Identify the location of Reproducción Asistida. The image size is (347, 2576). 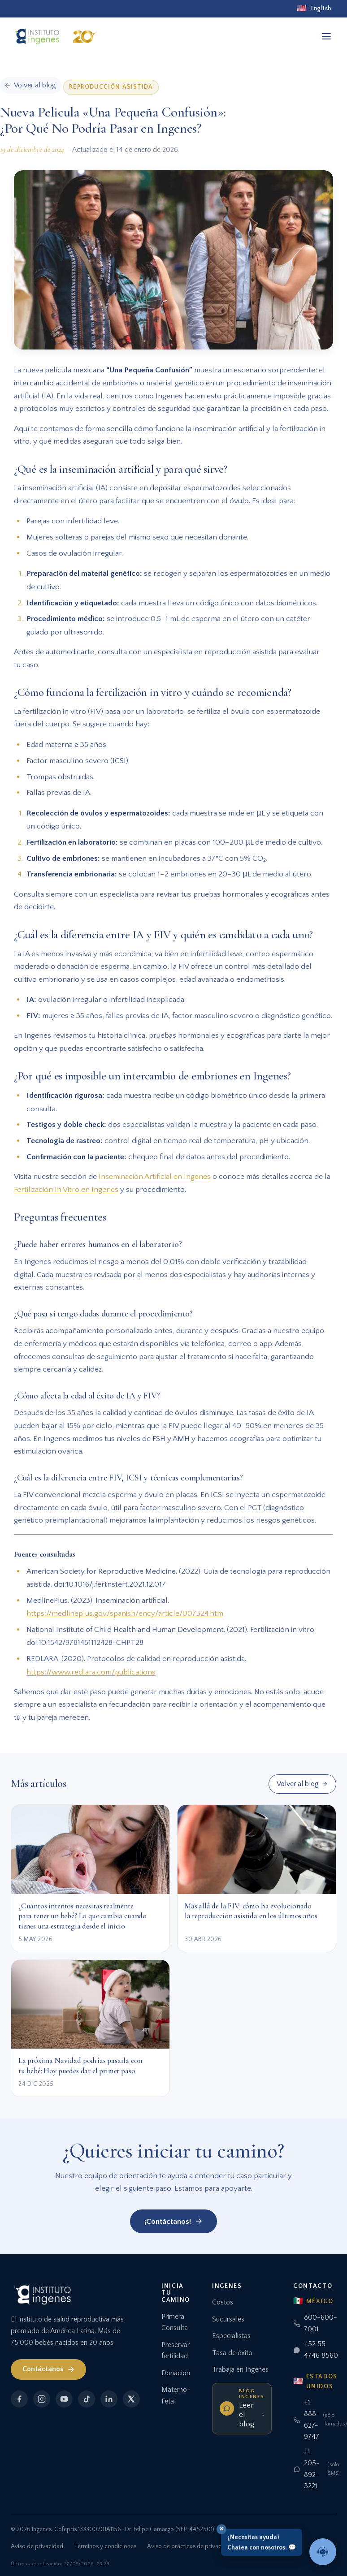
(111, 87).